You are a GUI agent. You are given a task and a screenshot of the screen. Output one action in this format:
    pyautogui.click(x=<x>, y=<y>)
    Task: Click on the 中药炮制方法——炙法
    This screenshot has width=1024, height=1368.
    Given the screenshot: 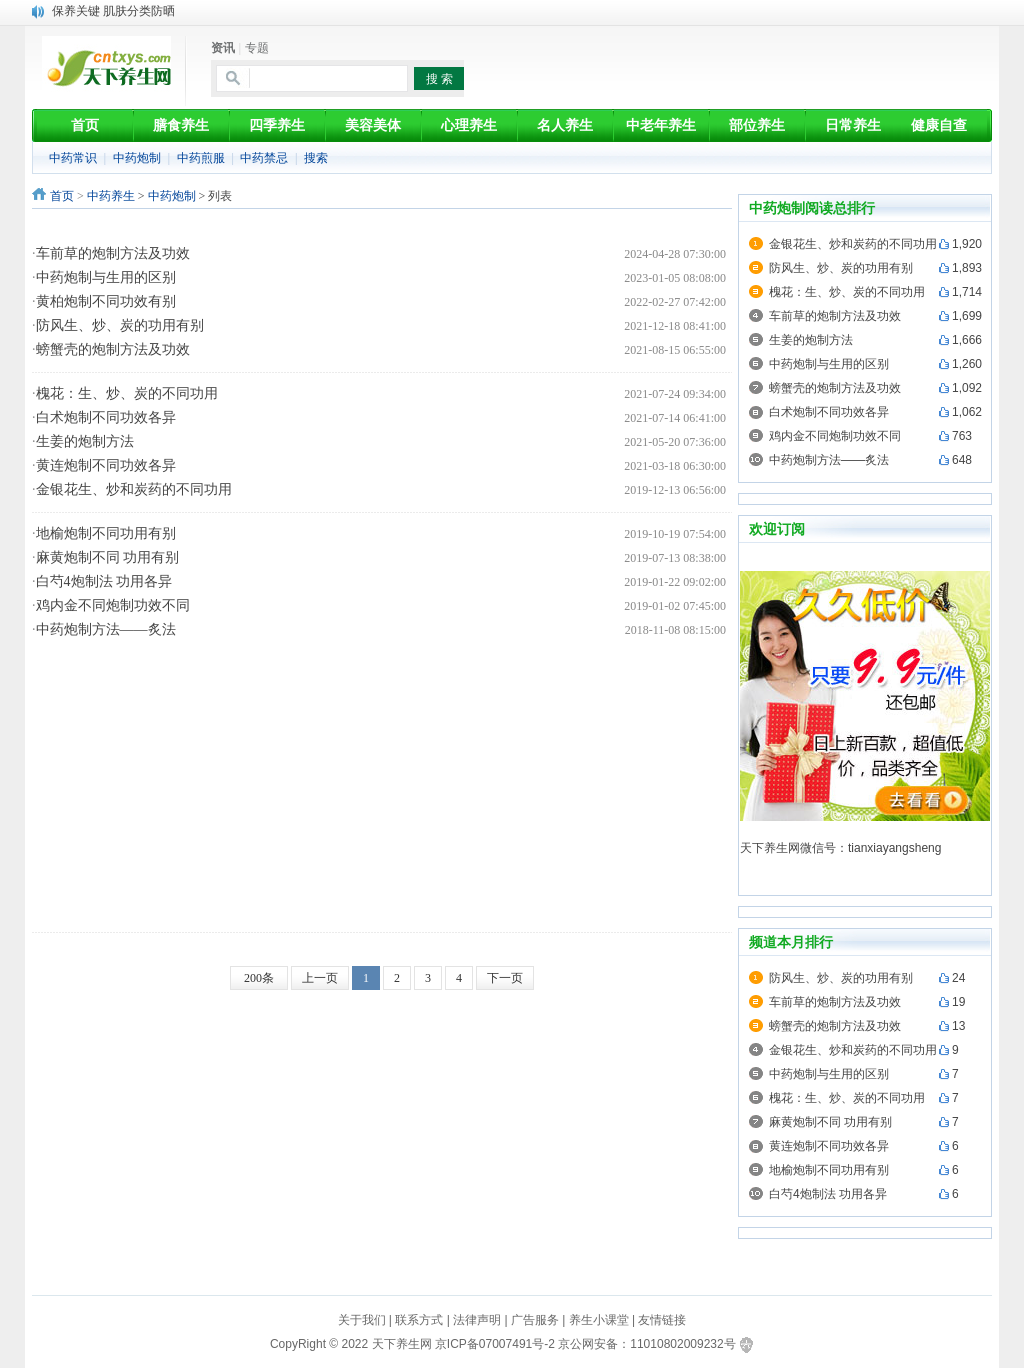 What is the action you would take?
    pyautogui.click(x=106, y=629)
    